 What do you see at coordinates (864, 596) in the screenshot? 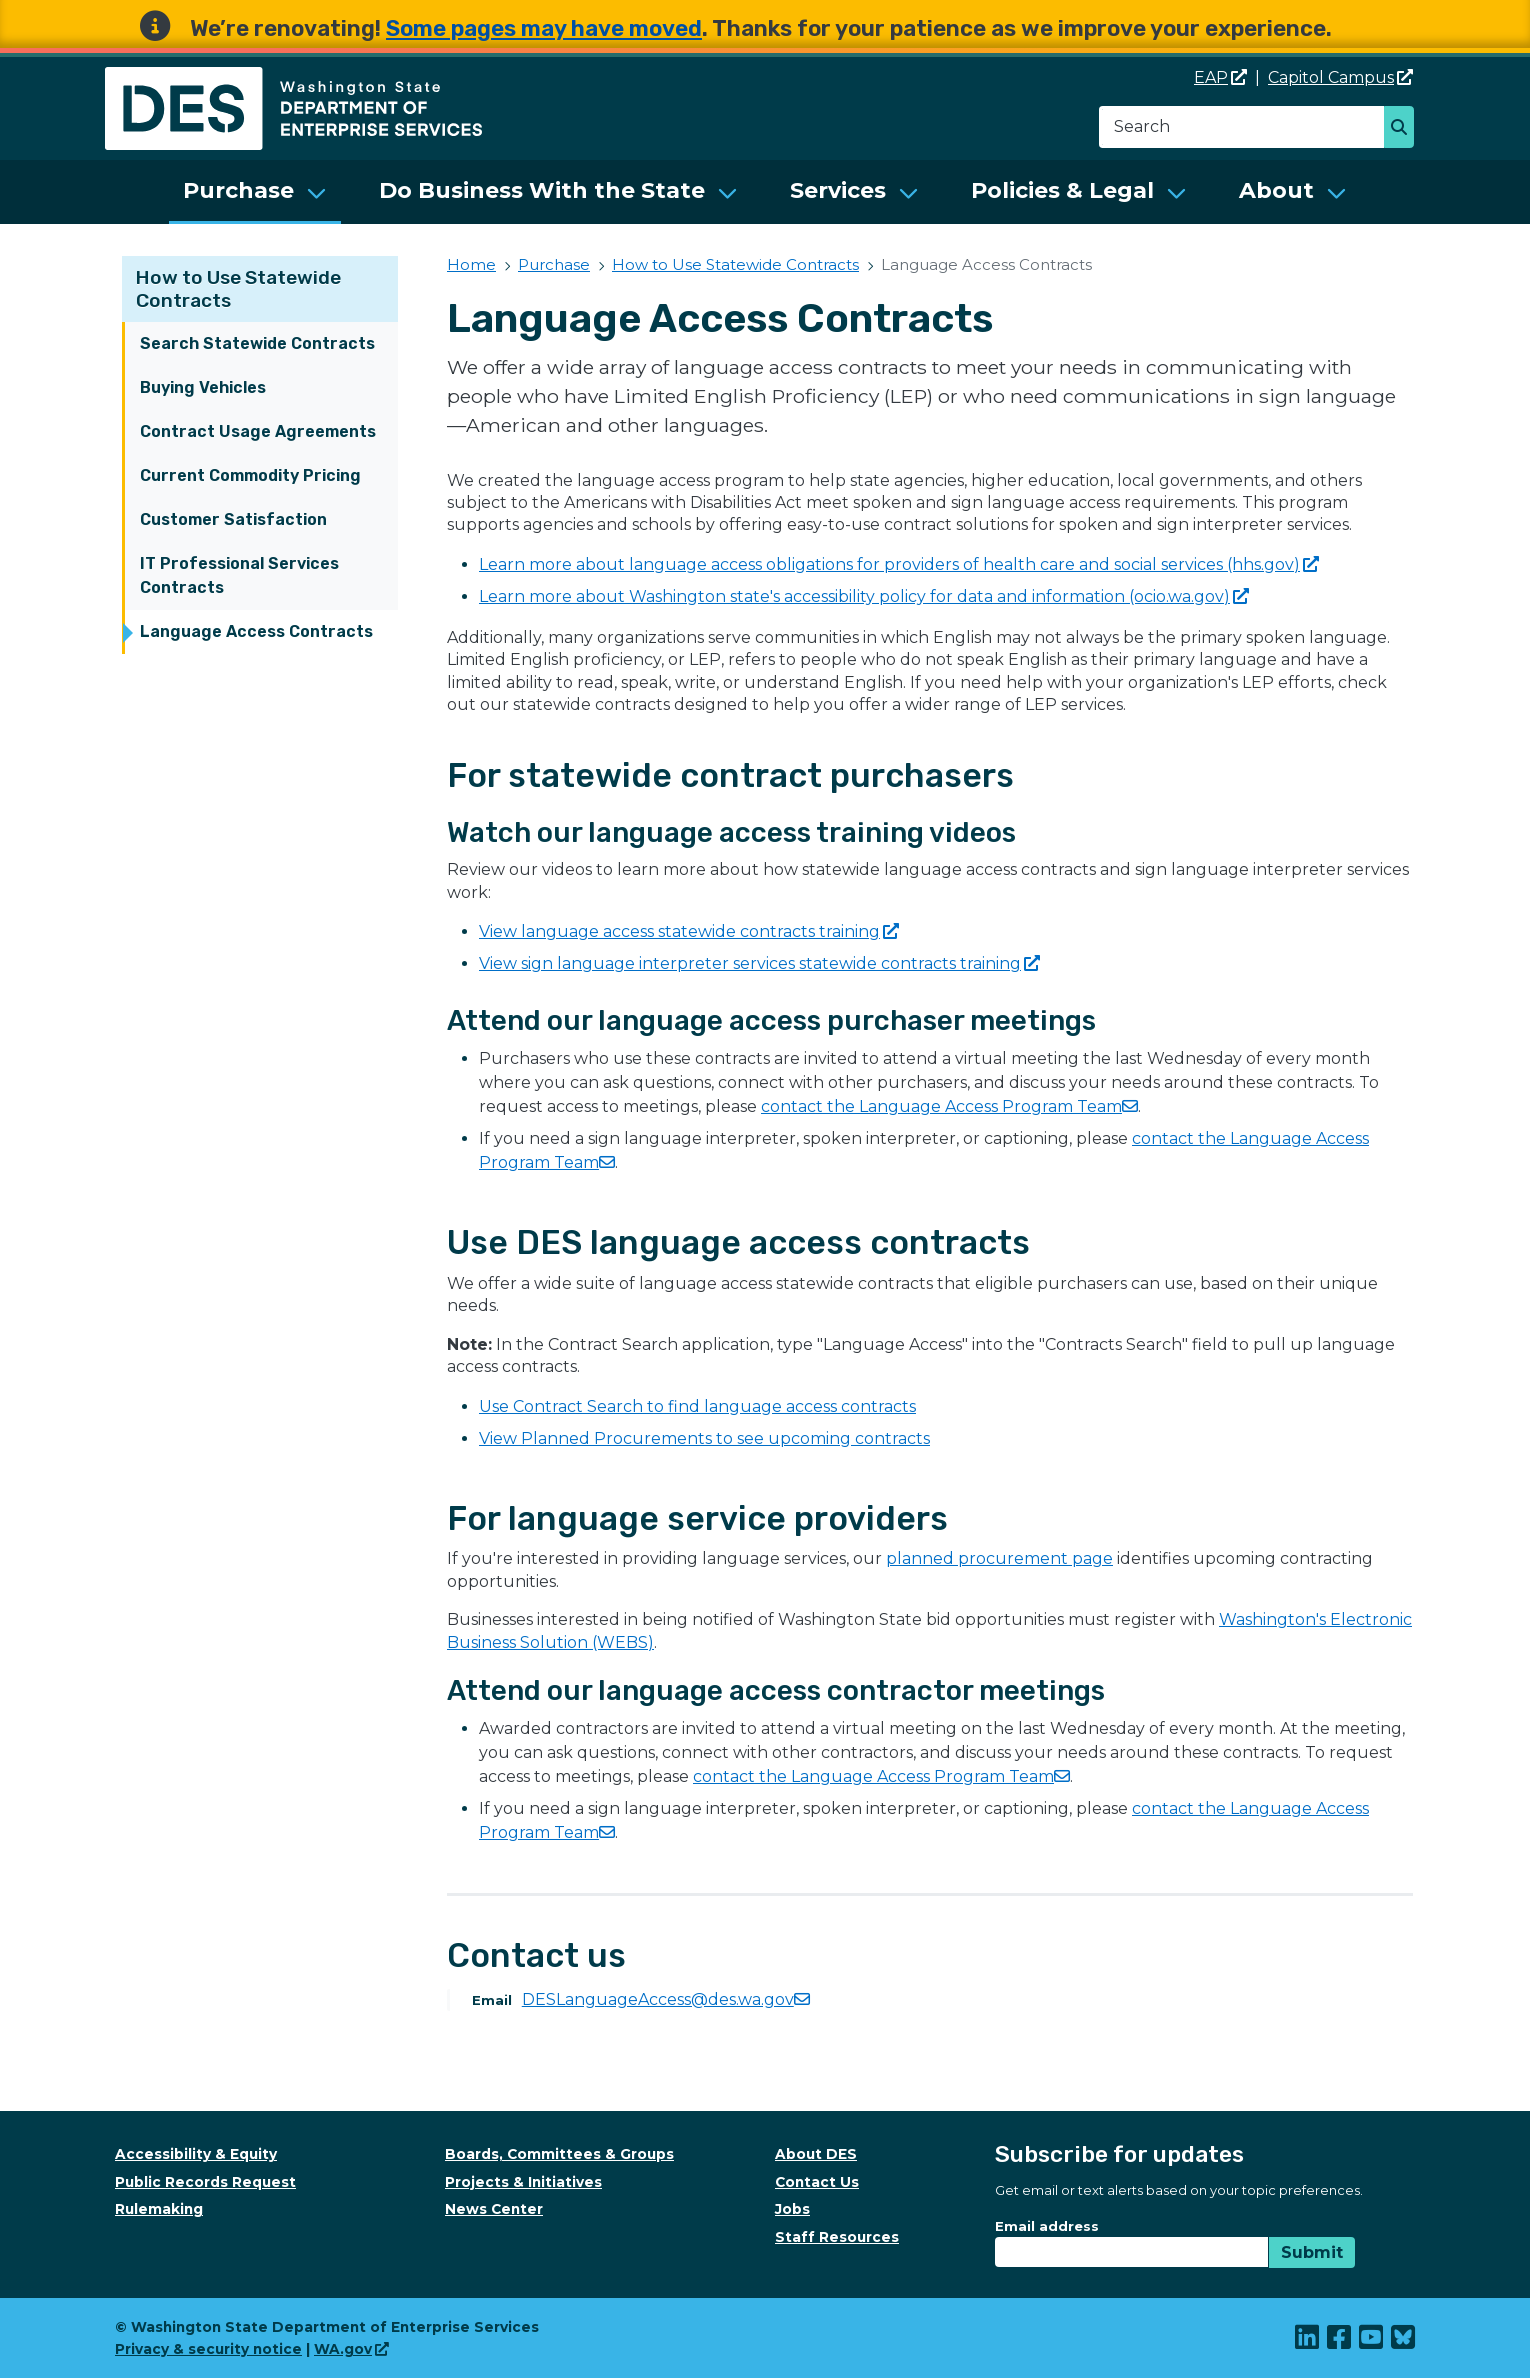
I see `Learn more about Washington state's accessibility policy for data and information` at bounding box center [864, 596].